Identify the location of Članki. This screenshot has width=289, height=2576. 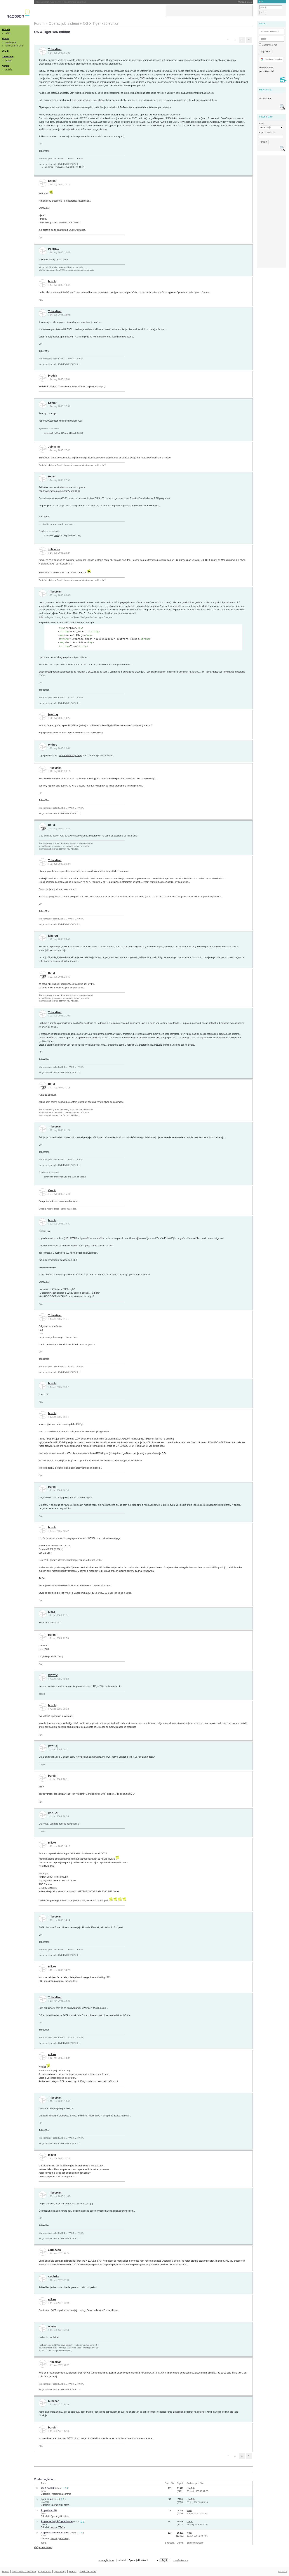
(5, 51).